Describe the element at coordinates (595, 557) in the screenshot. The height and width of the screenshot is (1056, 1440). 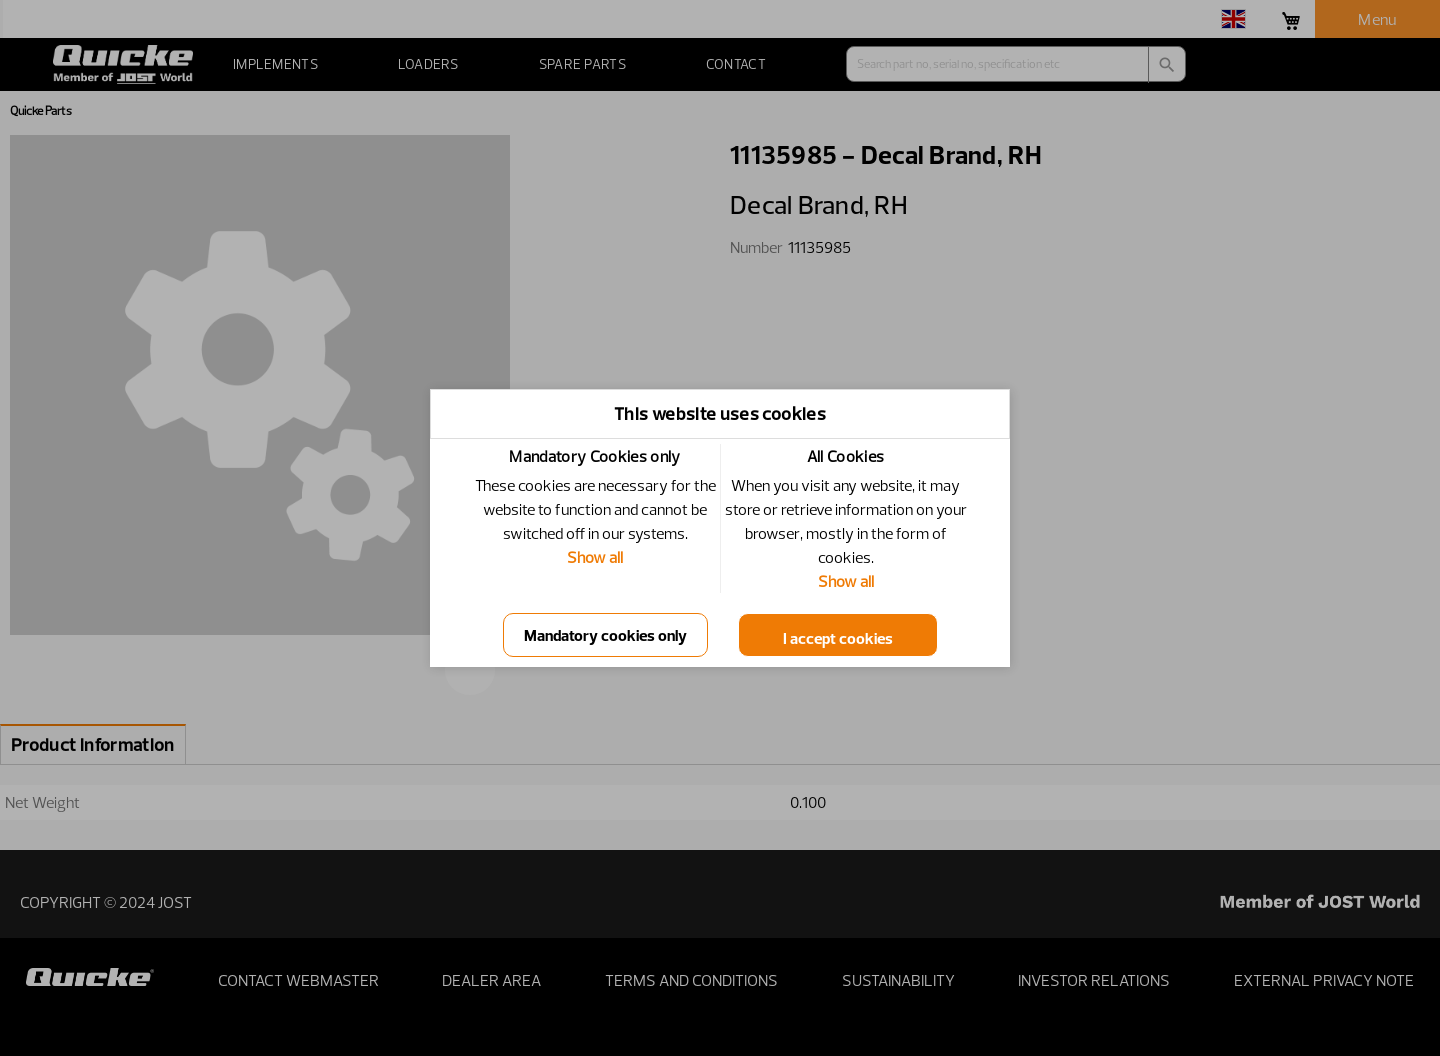
I see `Show all` at that location.